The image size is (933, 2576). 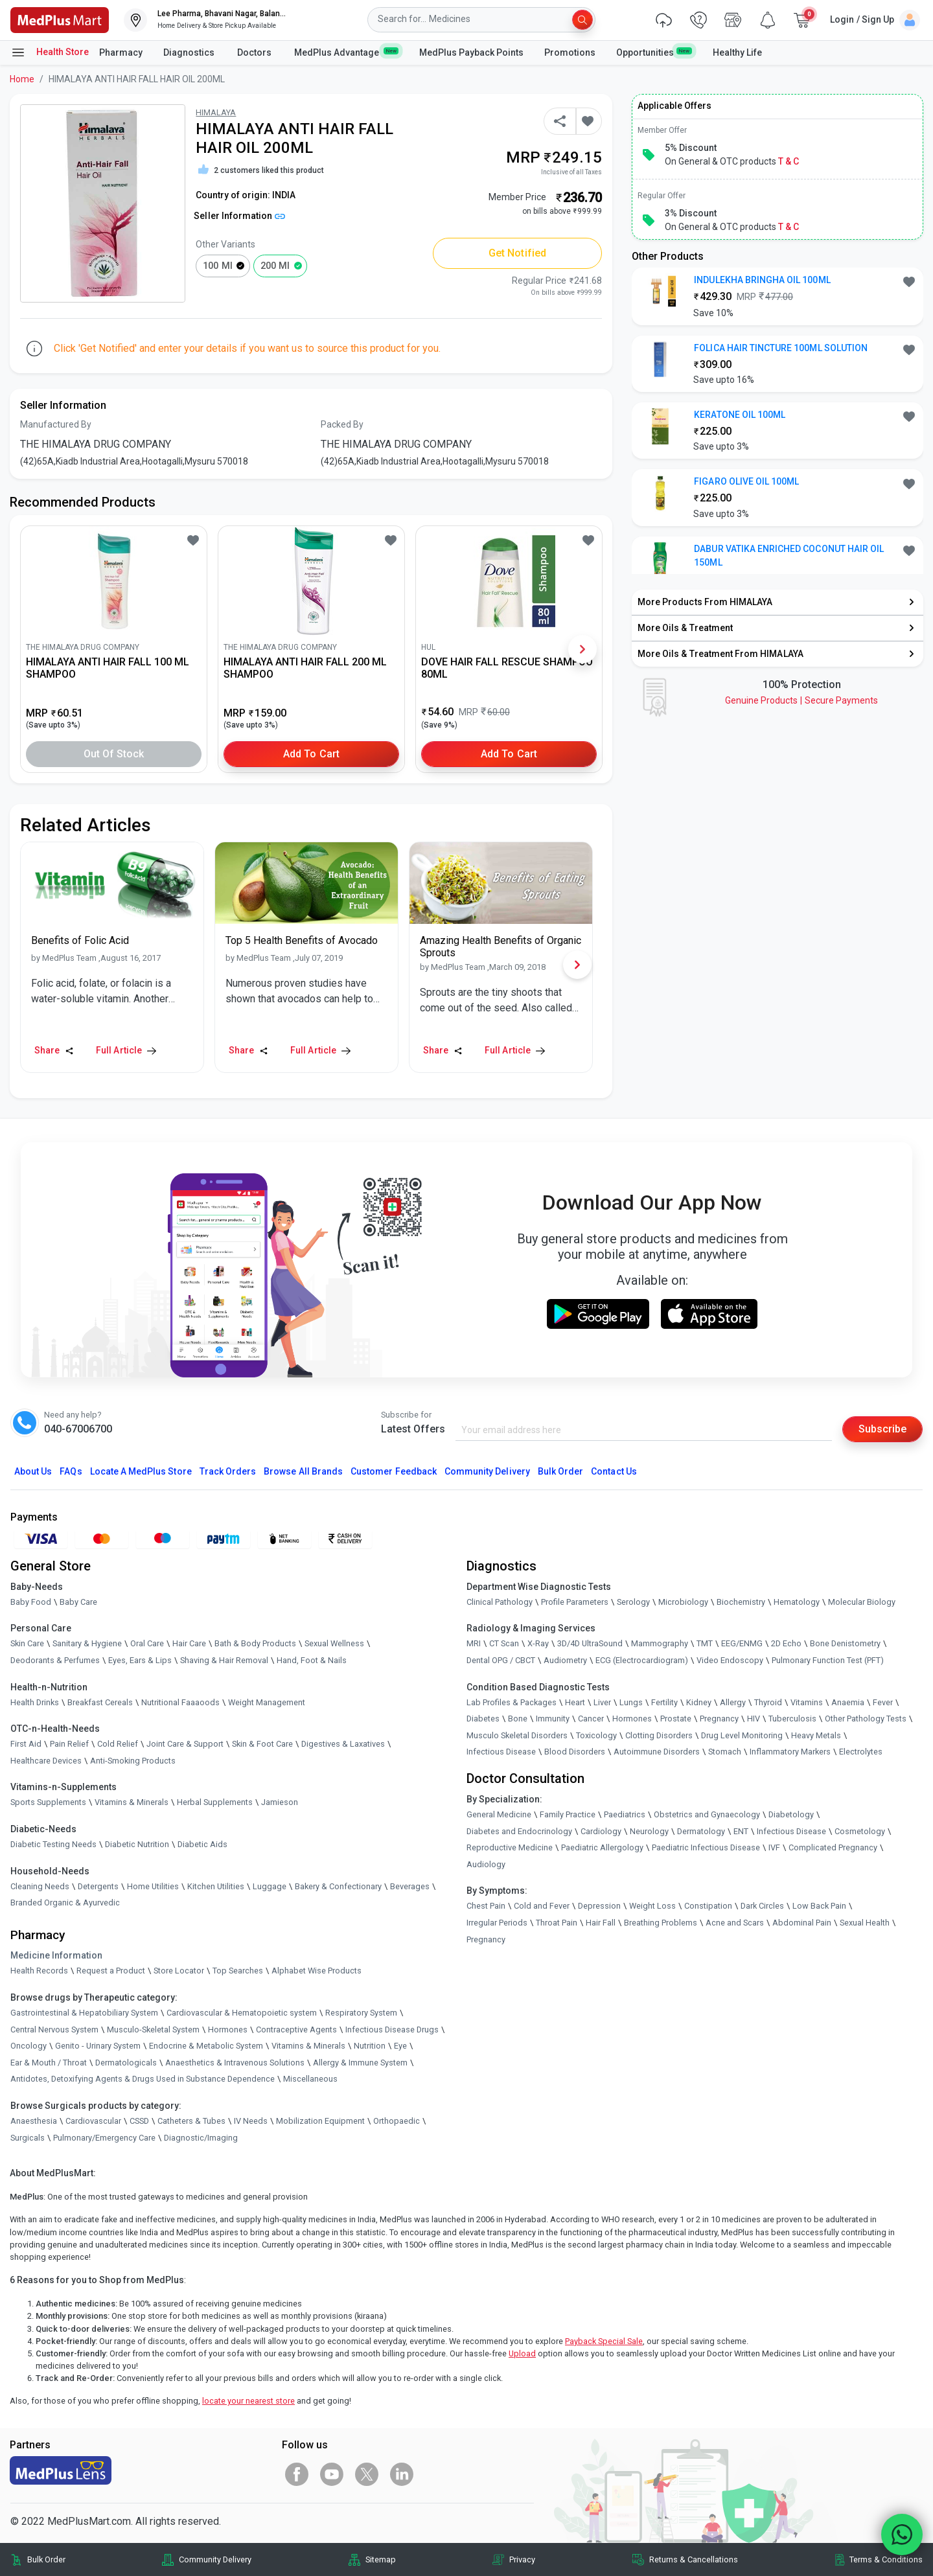 I want to click on Nutritional Faaaoods [link], so click(x=180, y=1702).